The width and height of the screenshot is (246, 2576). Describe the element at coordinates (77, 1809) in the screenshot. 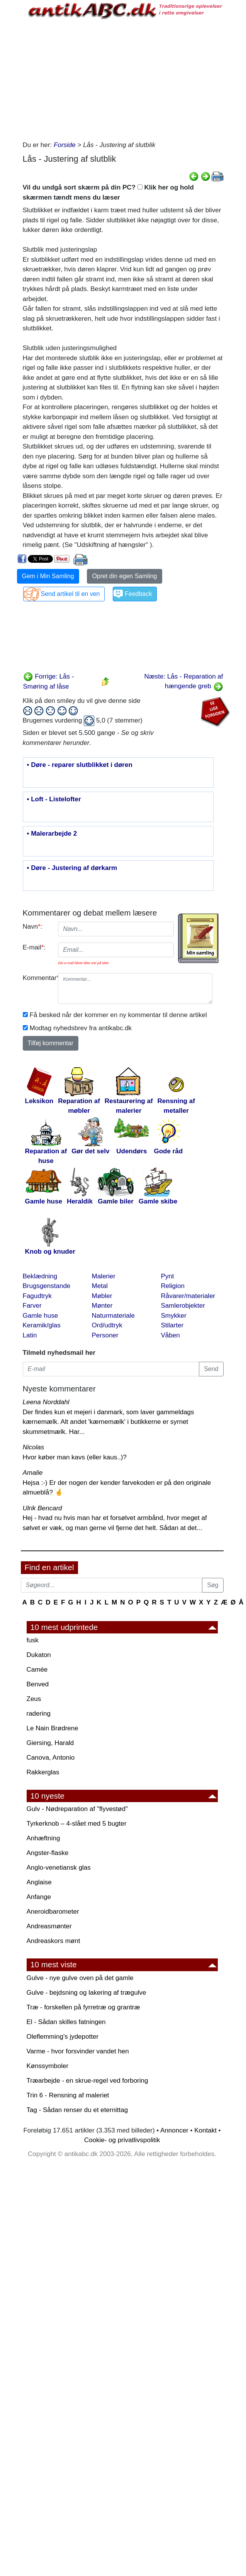

I see `Gulv - Nødreparation af "flyvestød"` at that location.